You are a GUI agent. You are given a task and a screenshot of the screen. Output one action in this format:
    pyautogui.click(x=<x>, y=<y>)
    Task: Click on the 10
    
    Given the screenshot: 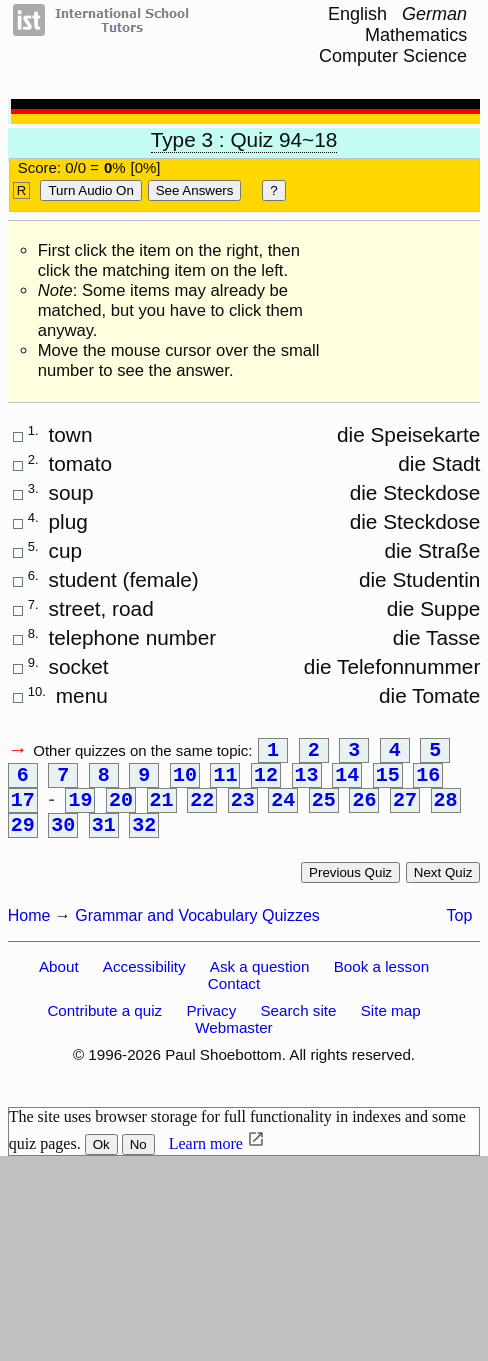 What is the action you would take?
    pyautogui.click(x=185, y=781)
    